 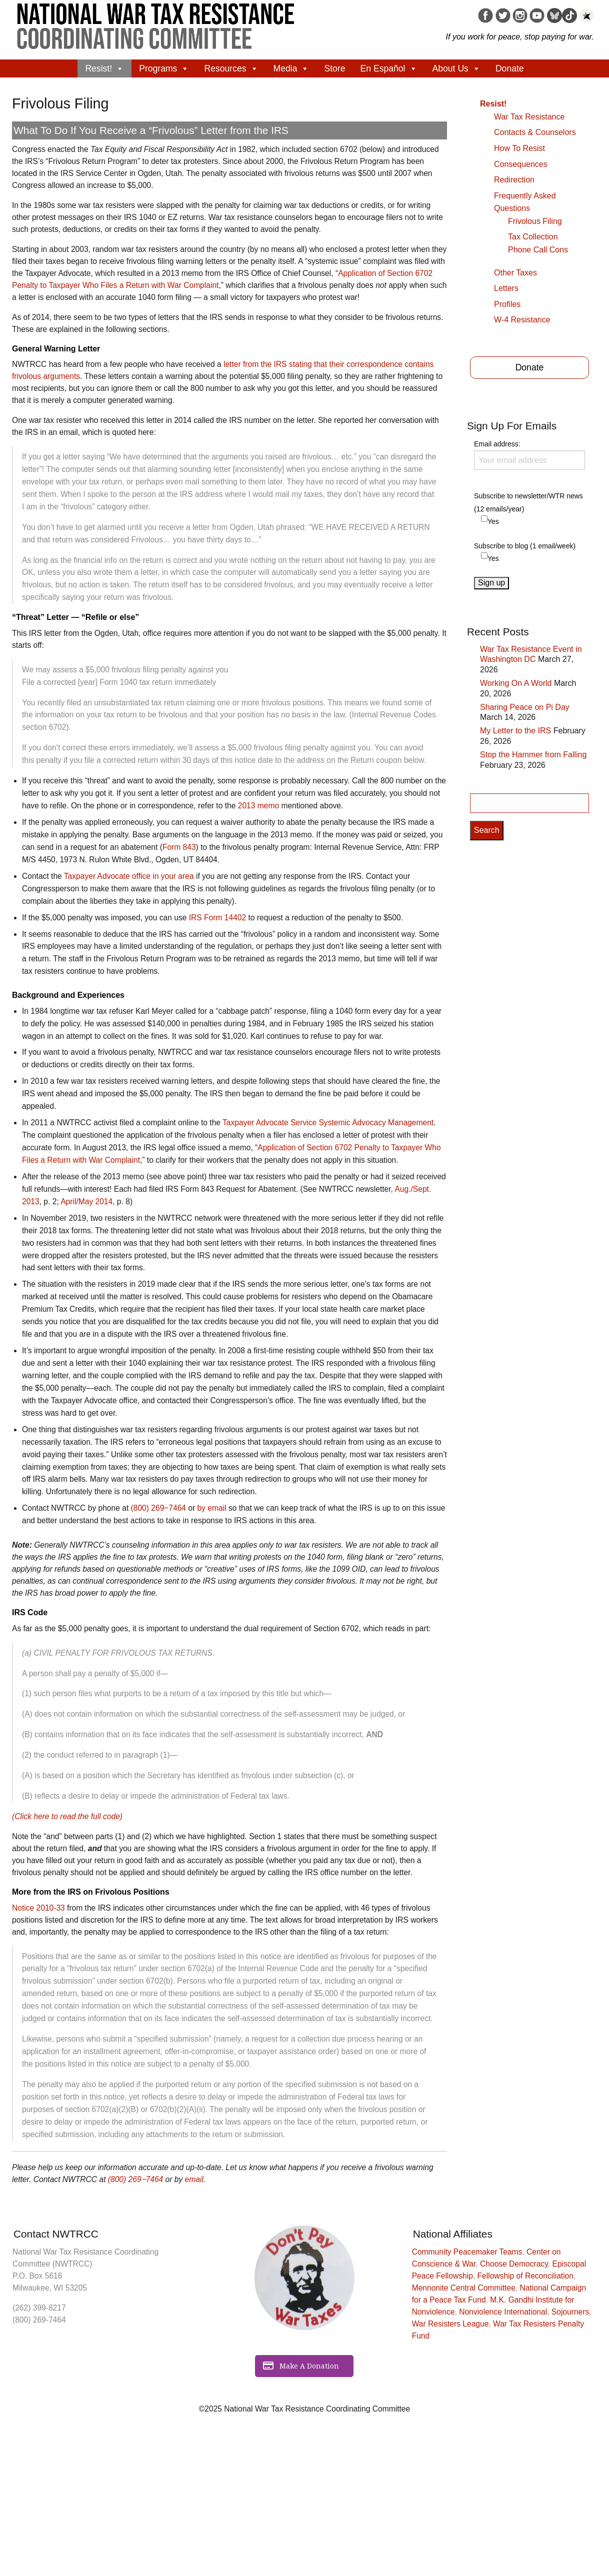 I want to click on En Español, so click(x=389, y=68).